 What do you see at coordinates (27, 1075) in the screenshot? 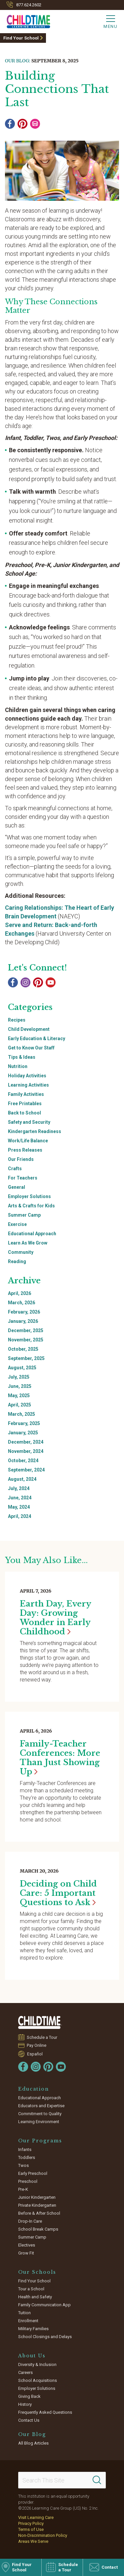
I see `Holiday Activities` at bounding box center [27, 1075].